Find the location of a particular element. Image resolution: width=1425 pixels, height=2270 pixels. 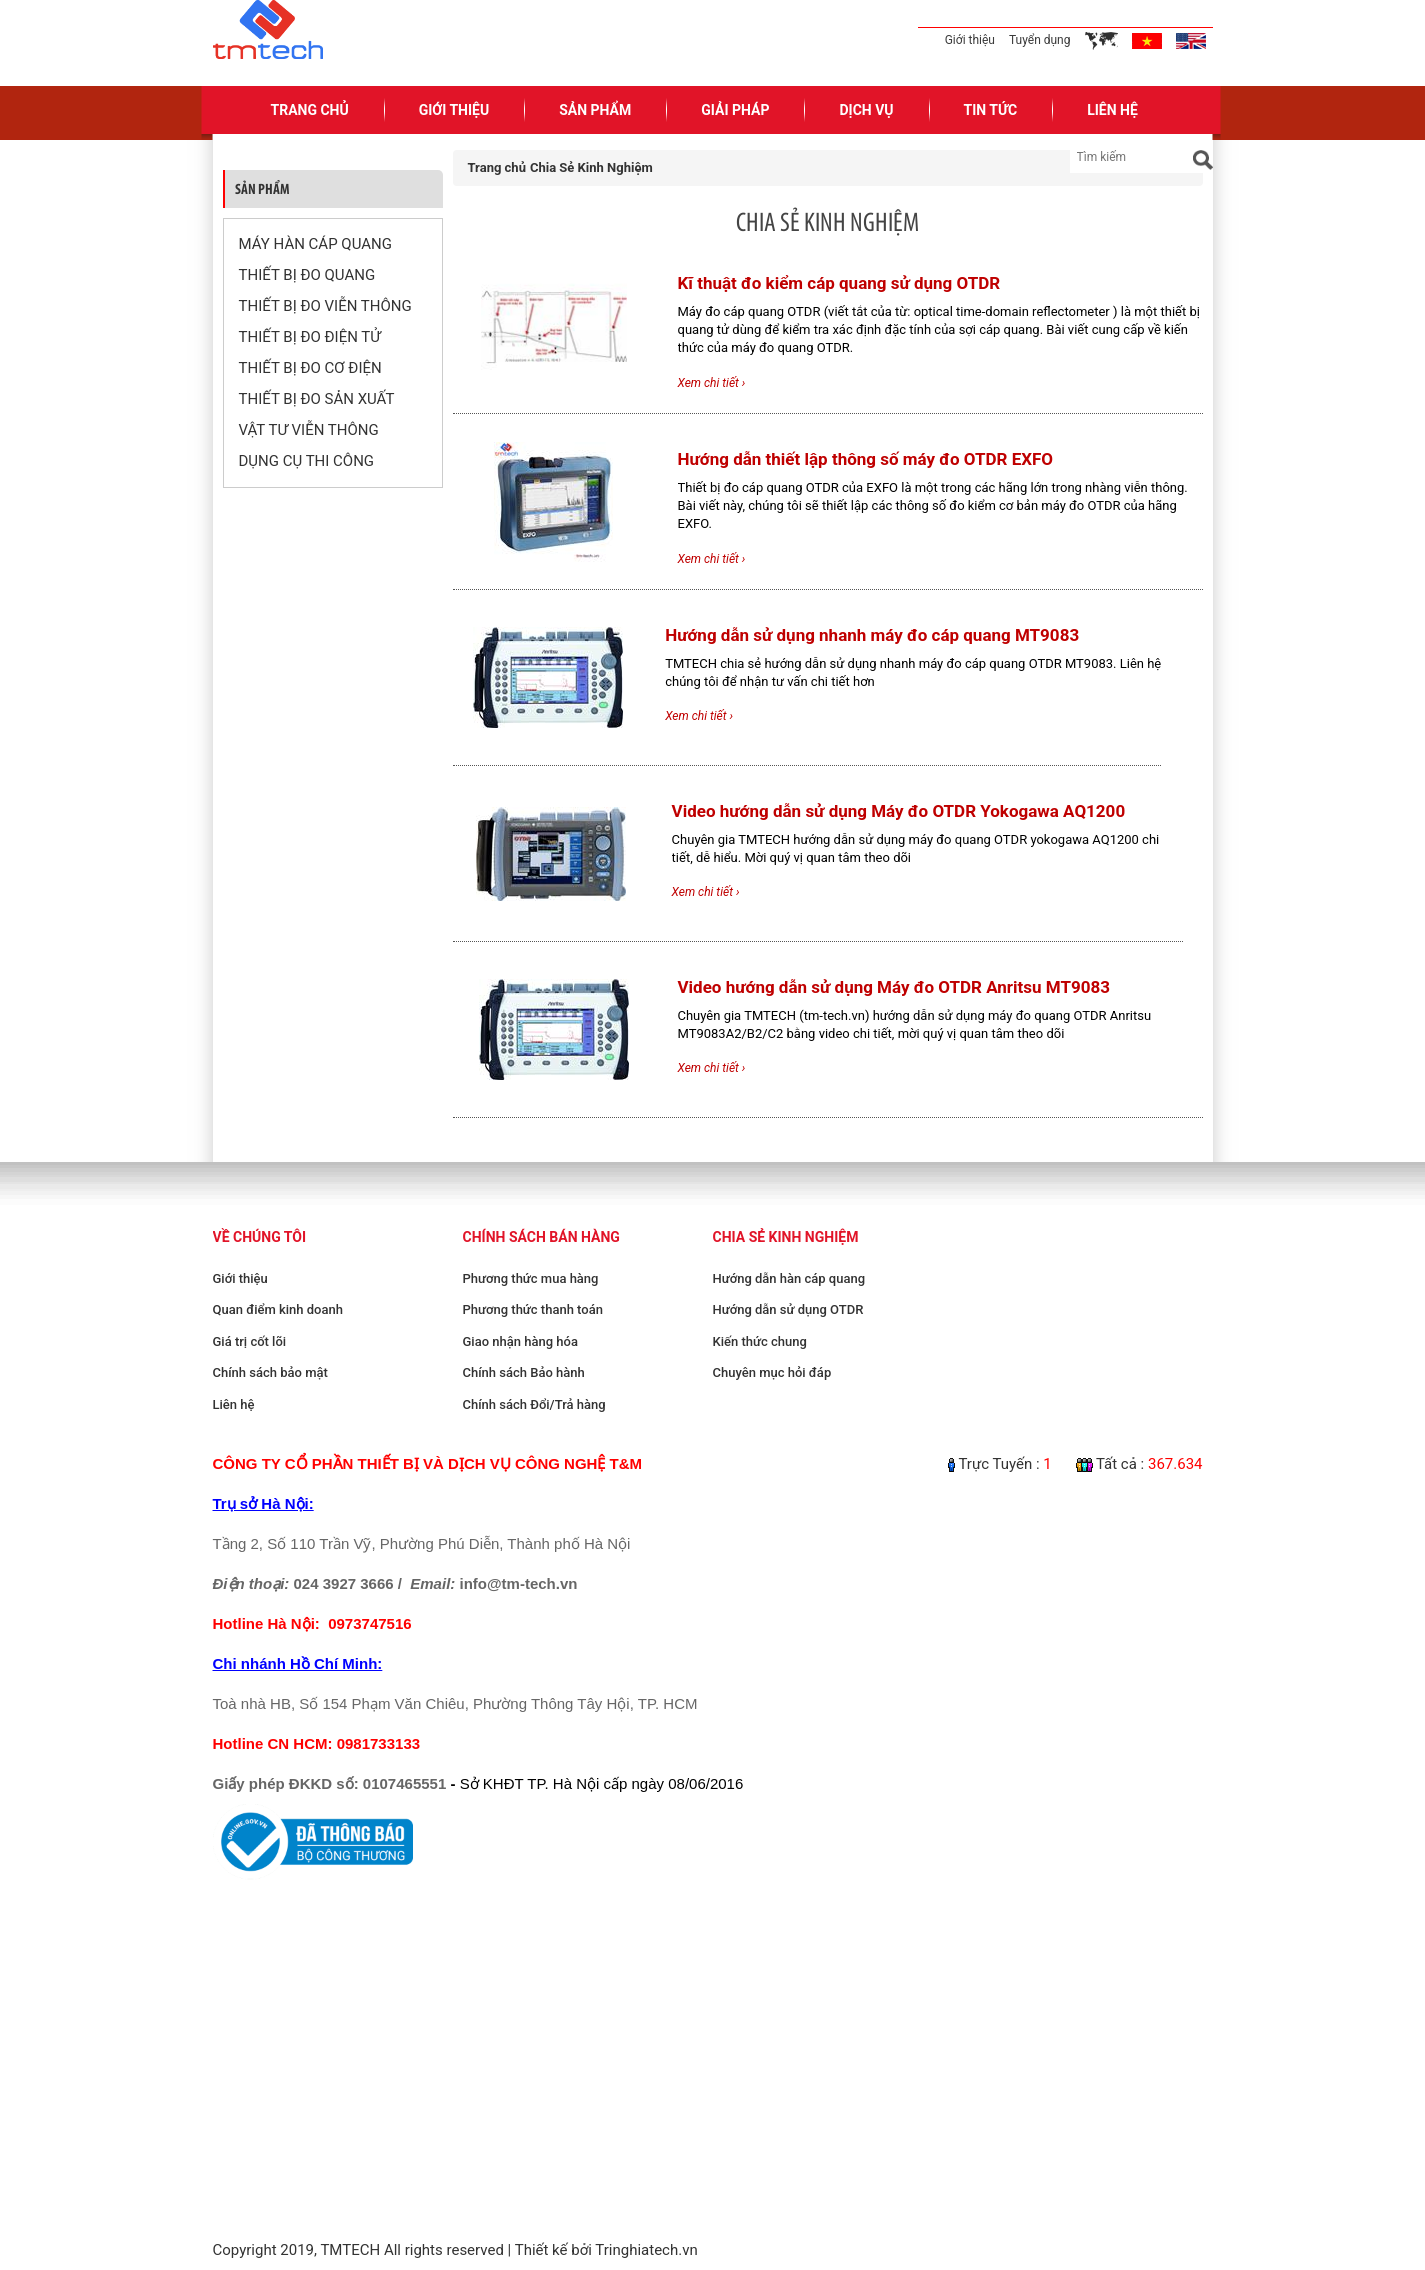

Phương thức mua hàng is located at coordinates (531, 1278).